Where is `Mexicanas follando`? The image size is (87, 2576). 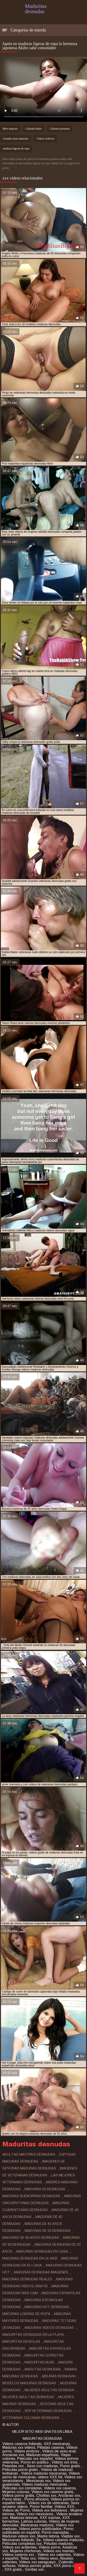 Mexicanas follando is located at coordinates (18, 2540).